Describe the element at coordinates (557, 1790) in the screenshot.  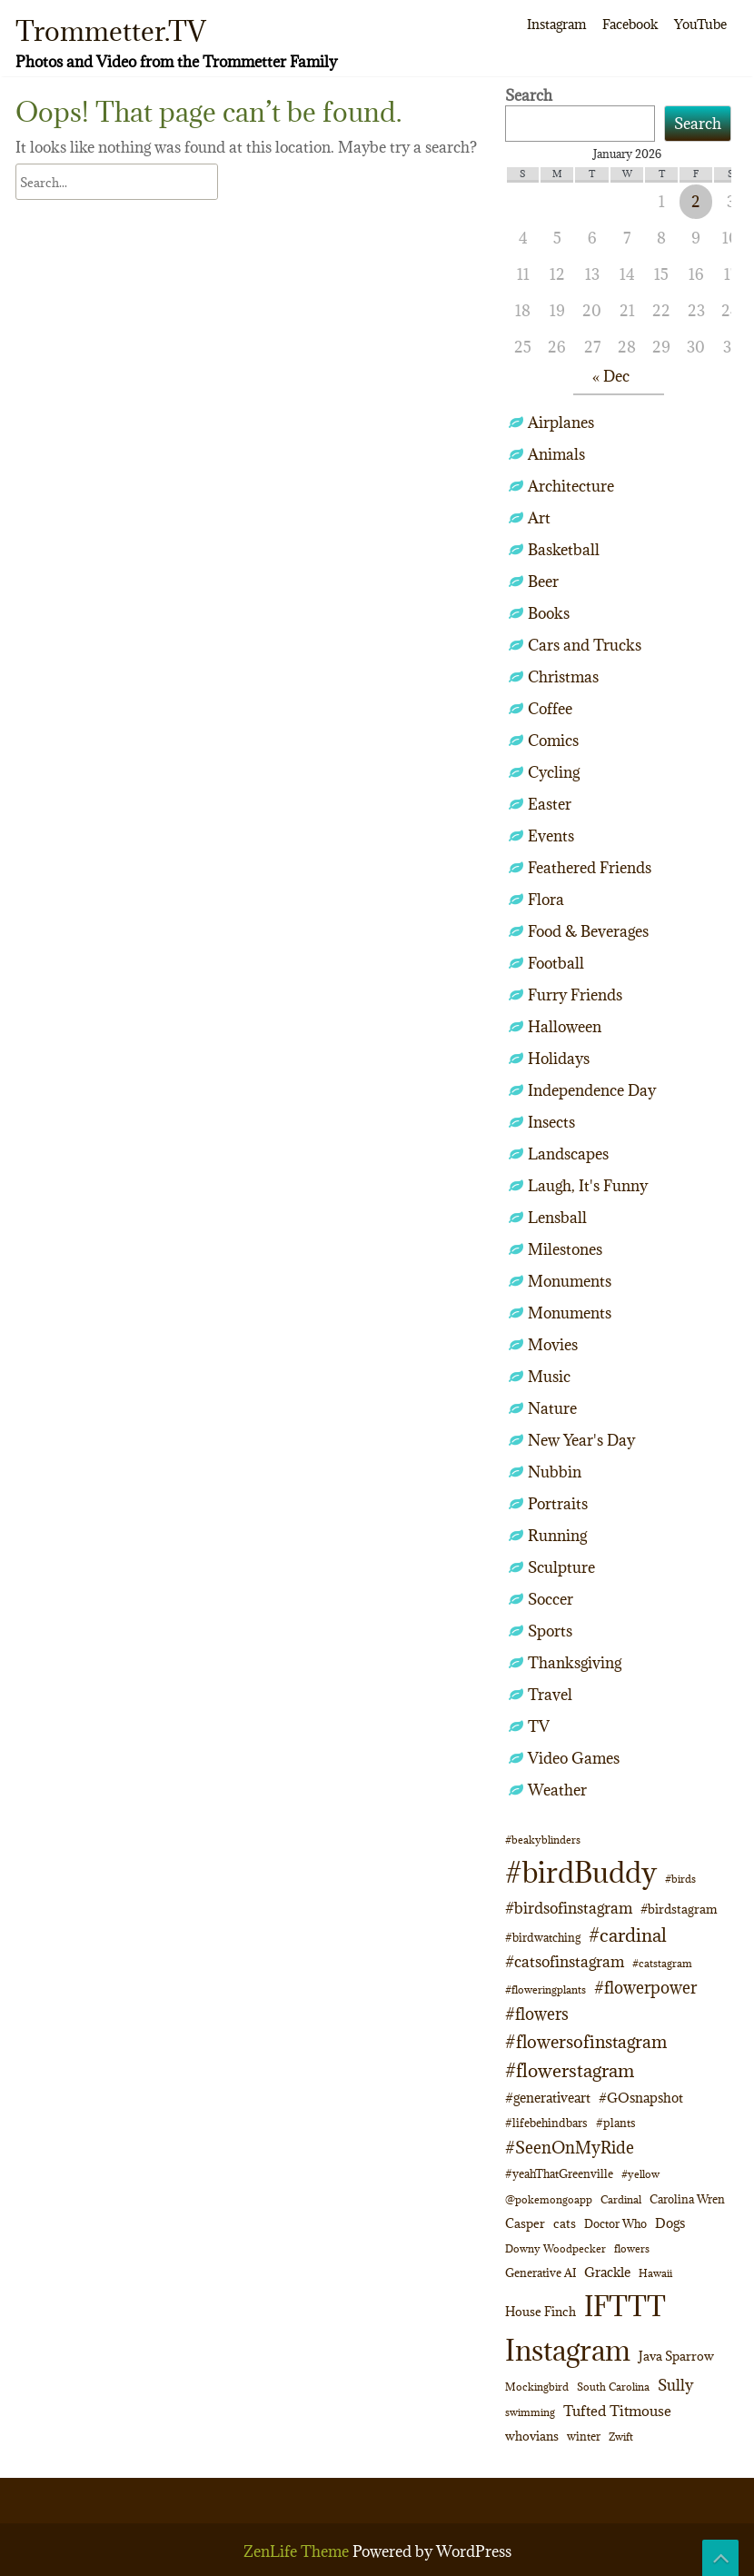
I see `Weather` at that location.